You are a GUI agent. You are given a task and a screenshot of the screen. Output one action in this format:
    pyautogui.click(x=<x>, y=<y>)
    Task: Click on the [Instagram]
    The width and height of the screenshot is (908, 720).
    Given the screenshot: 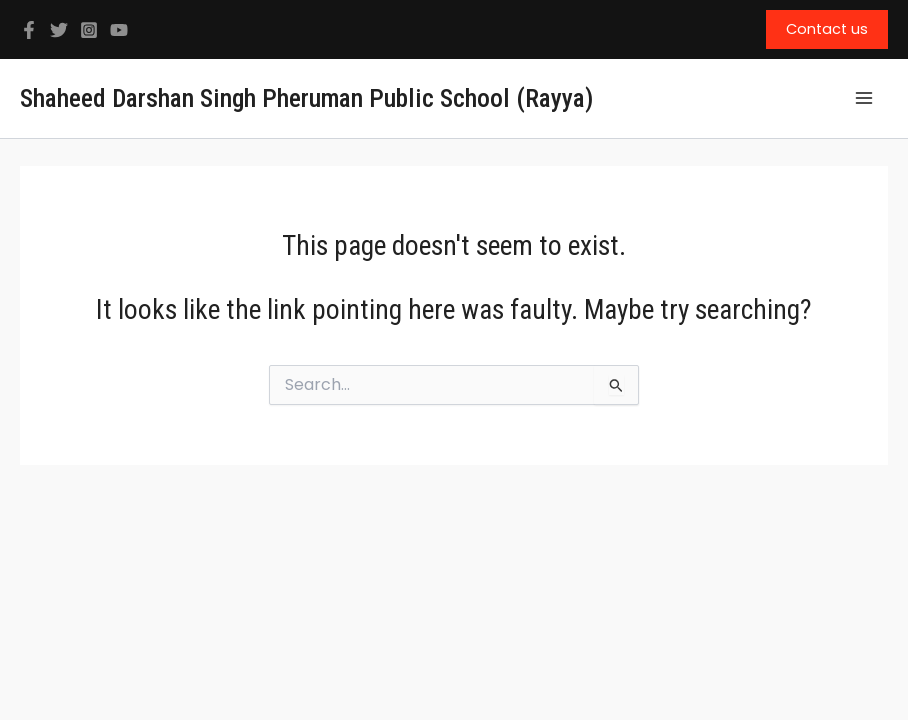 What is the action you would take?
    pyautogui.click(x=89, y=30)
    